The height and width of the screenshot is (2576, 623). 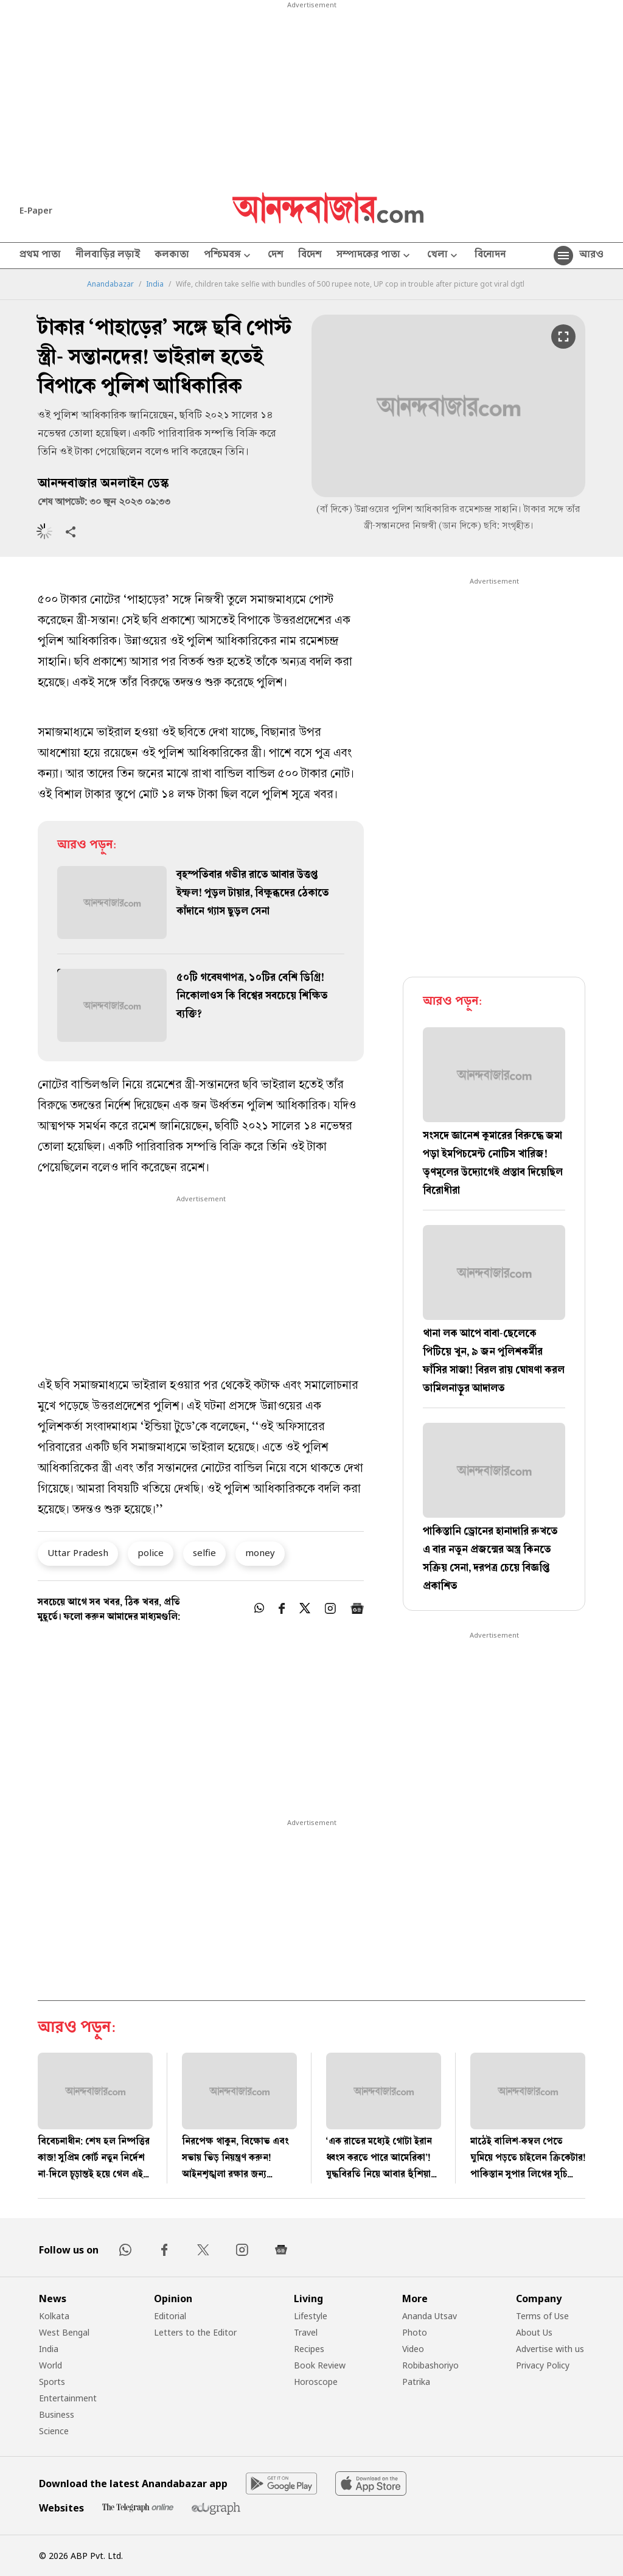 I want to click on বিনোদন, so click(x=490, y=256).